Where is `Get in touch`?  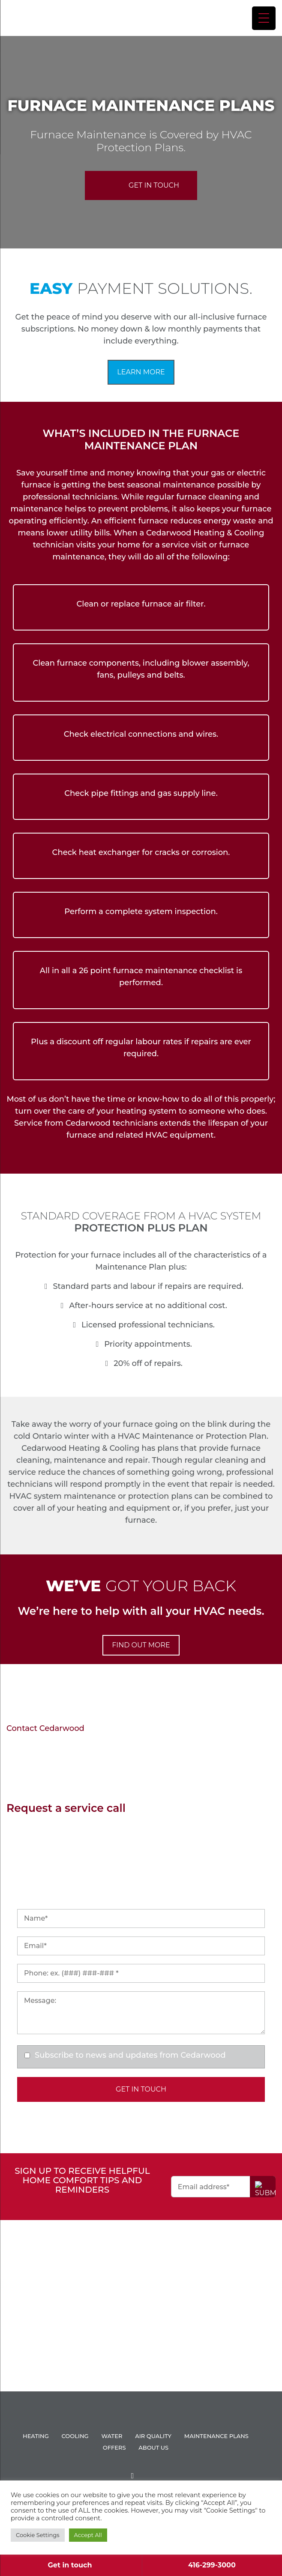 Get in touch is located at coordinates (70, 2565).